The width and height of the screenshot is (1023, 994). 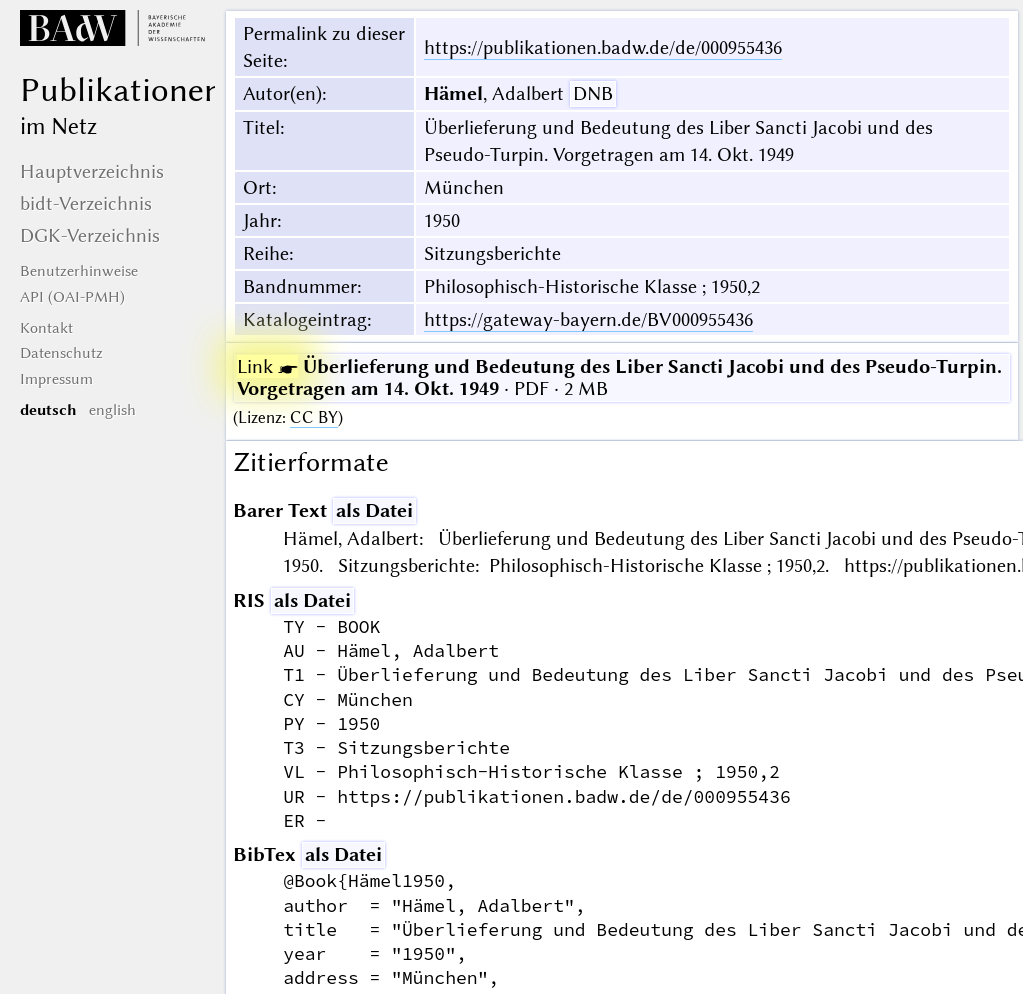 I want to click on english, so click(x=112, y=410).